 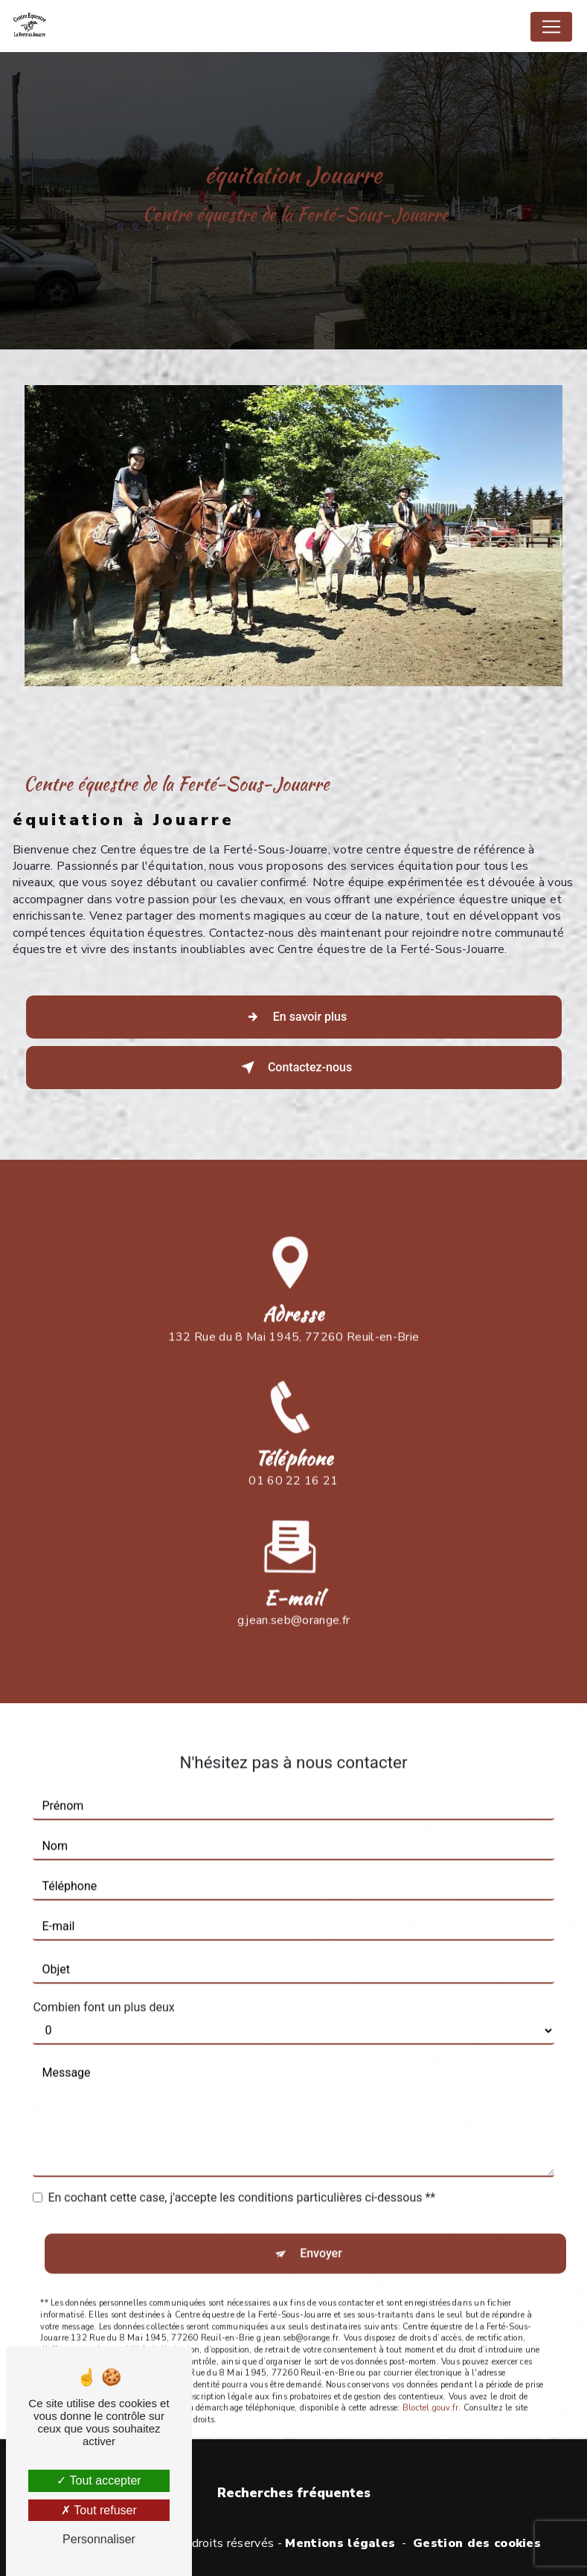 What do you see at coordinates (477, 2543) in the screenshot?
I see `Gestion des cookies` at bounding box center [477, 2543].